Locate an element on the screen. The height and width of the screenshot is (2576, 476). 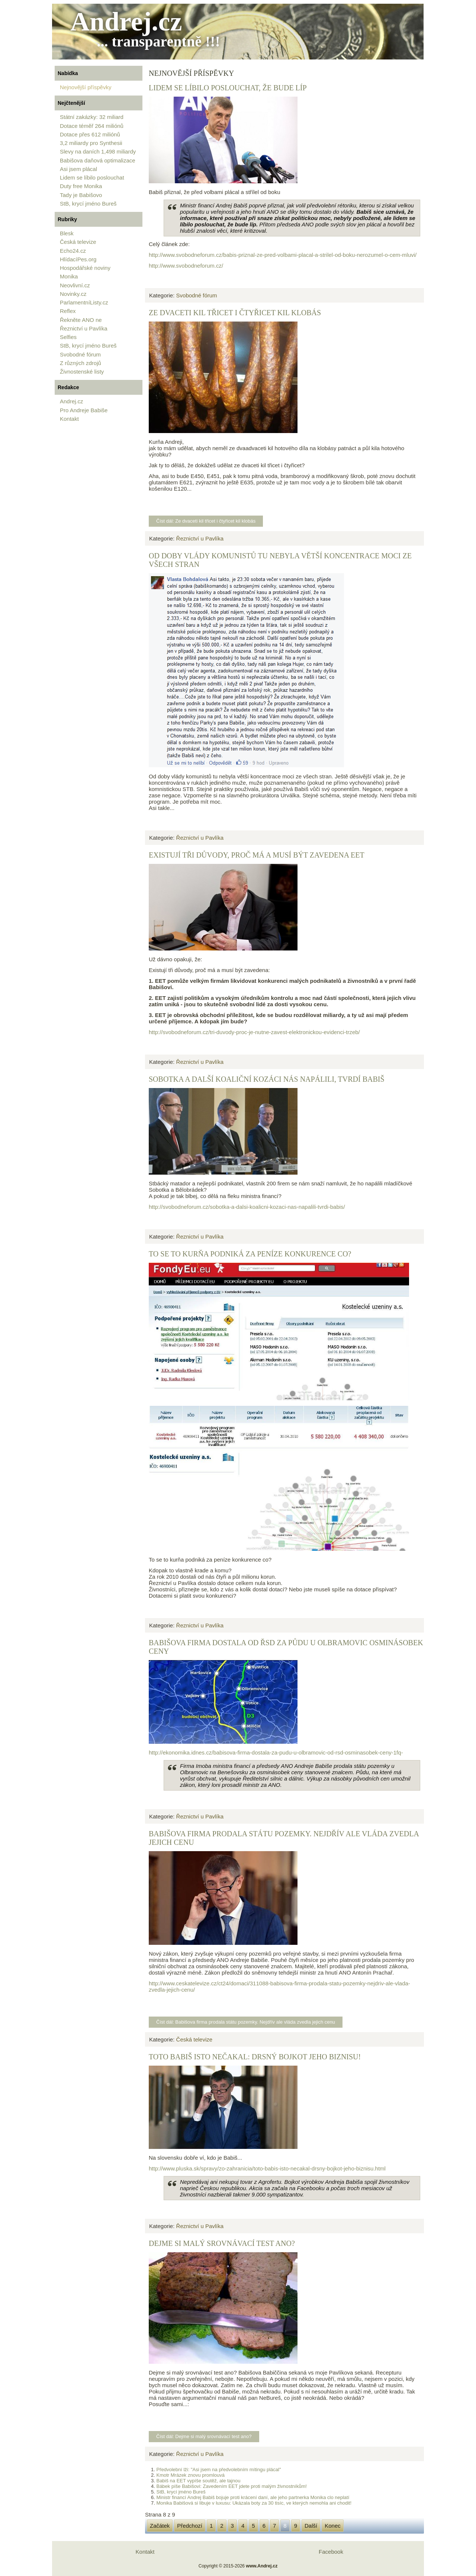
Ministr financí Andrej Babiš bojuje proti krácení daní, ale jeho partnerka Monika clo neplatí is located at coordinates (252, 2497).